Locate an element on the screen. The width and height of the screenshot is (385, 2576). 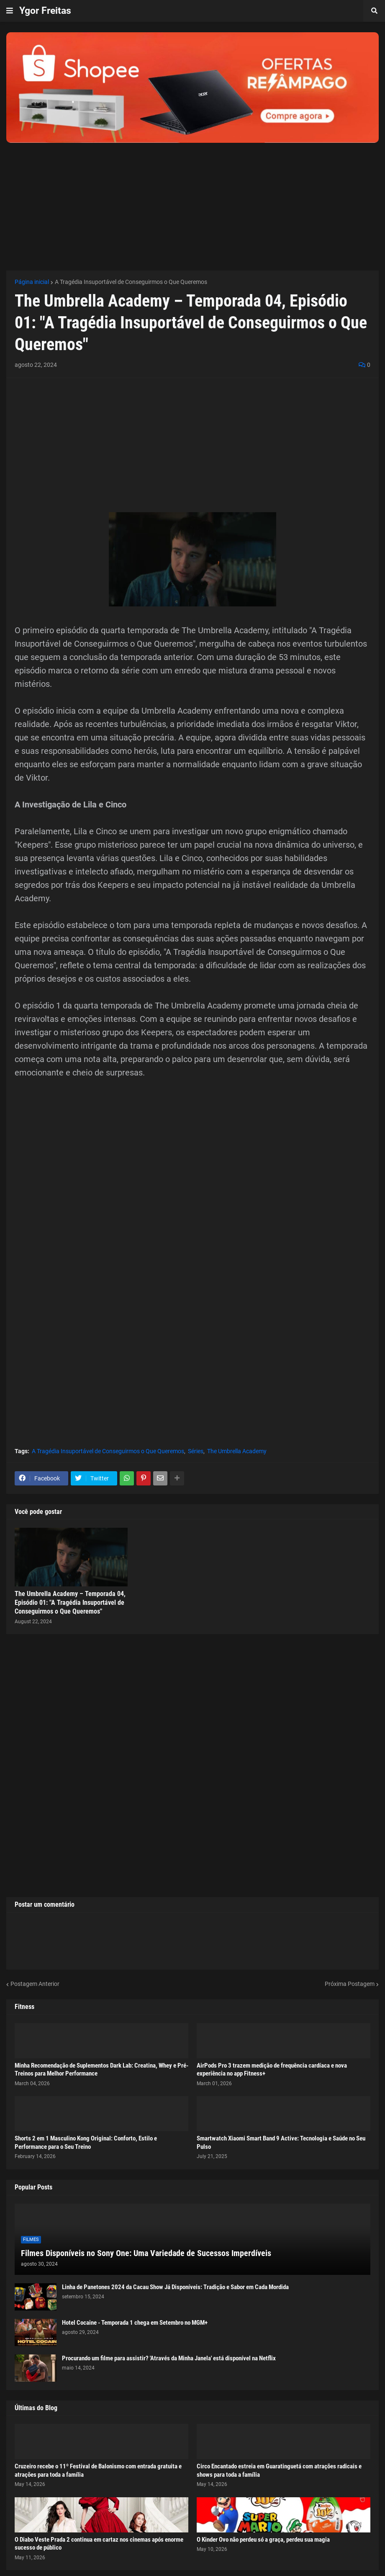
Ygor Freitas is located at coordinates (45, 10).